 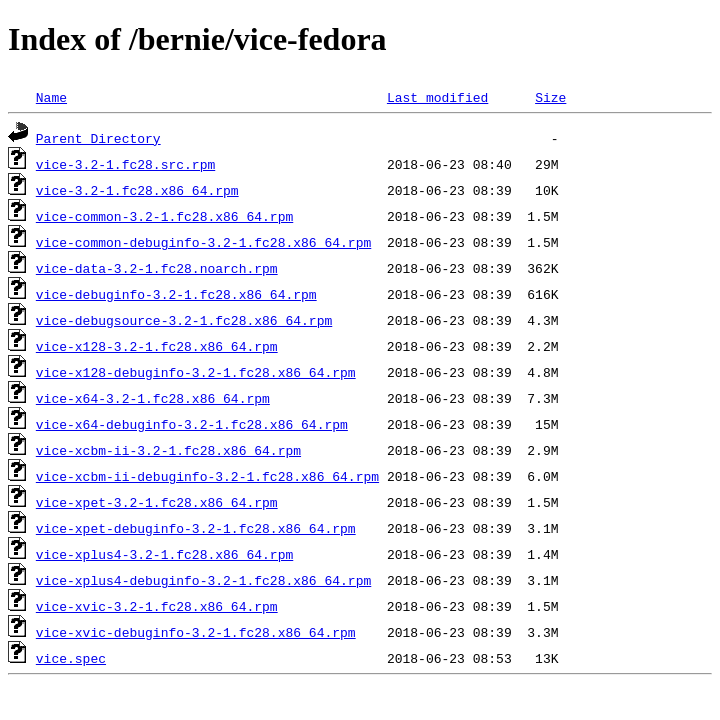 What do you see at coordinates (203, 580) in the screenshot?
I see `vice-xplus4-debuginfo-3.2-1.fc28.x86_64.rpm` at bounding box center [203, 580].